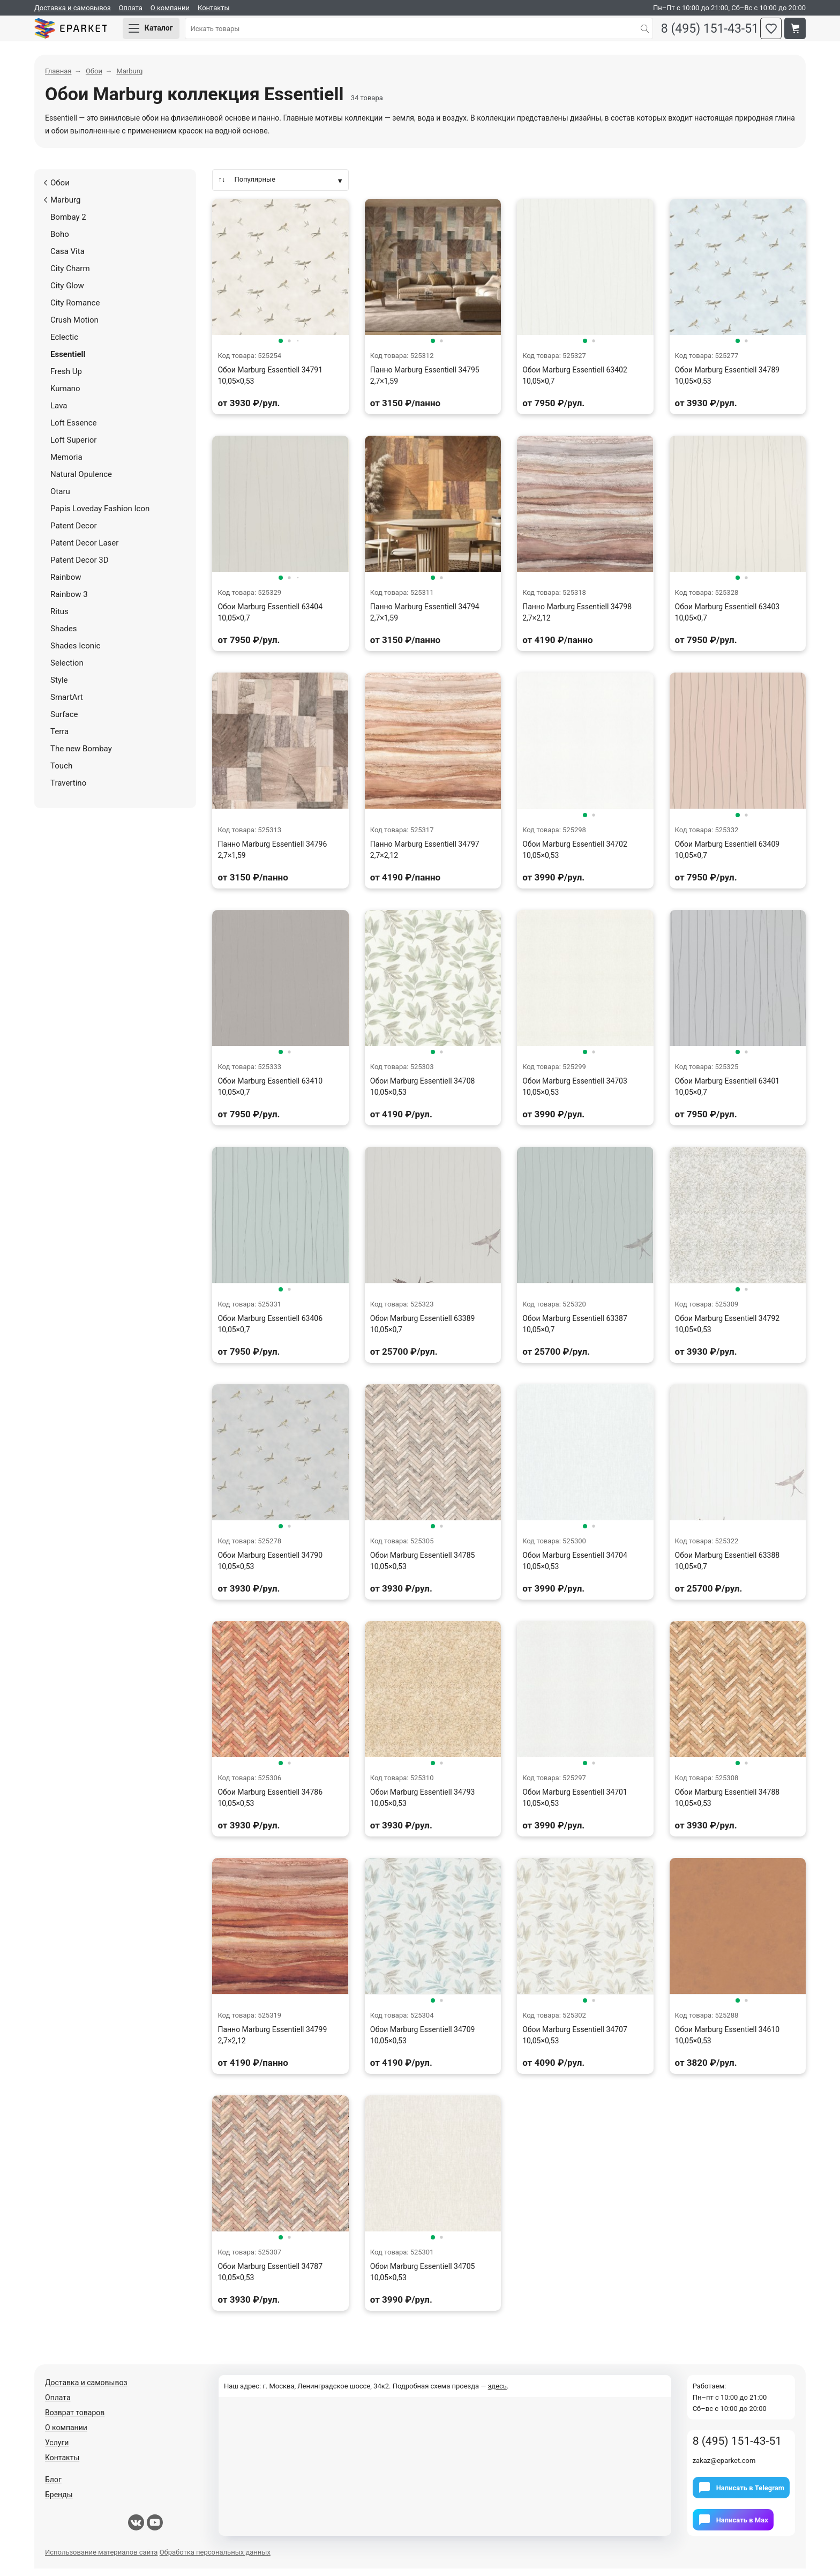 The height and width of the screenshot is (2576, 840). What do you see at coordinates (72, 8) in the screenshot?
I see `Доставка и самовывоз` at bounding box center [72, 8].